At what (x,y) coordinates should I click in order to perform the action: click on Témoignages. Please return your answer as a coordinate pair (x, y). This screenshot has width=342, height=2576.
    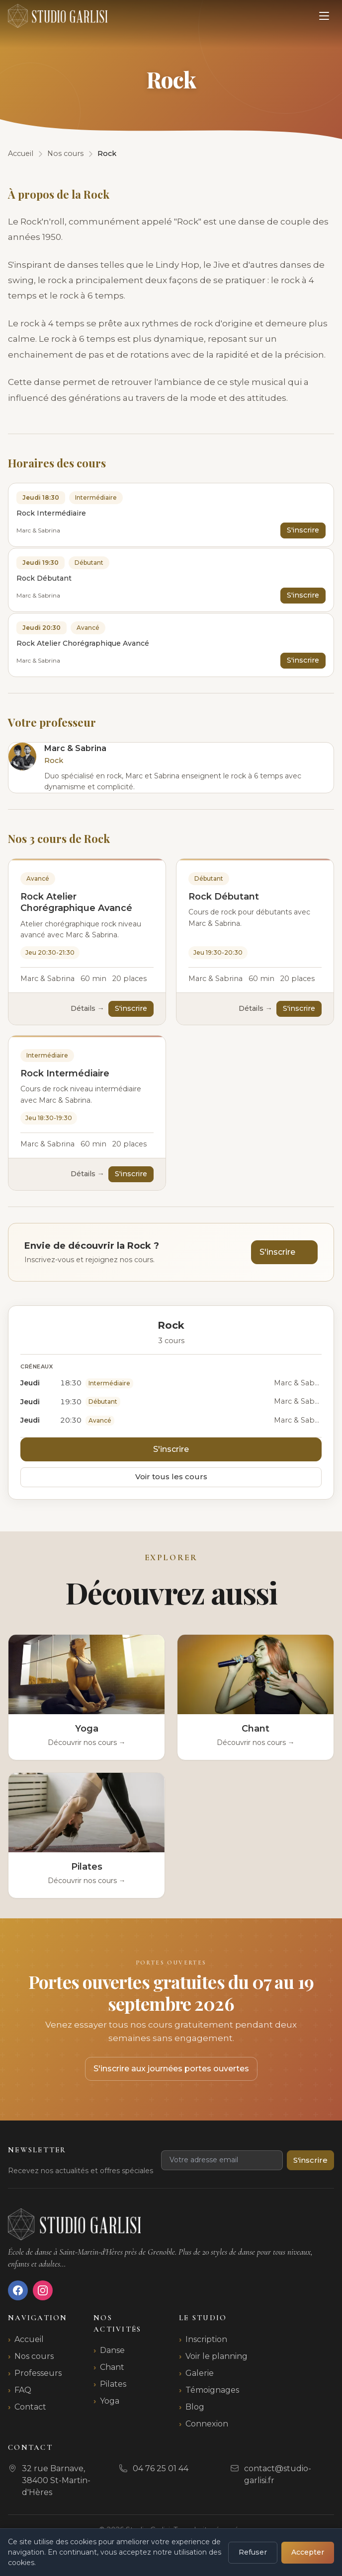
    Looking at the image, I should click on (212, 2390).